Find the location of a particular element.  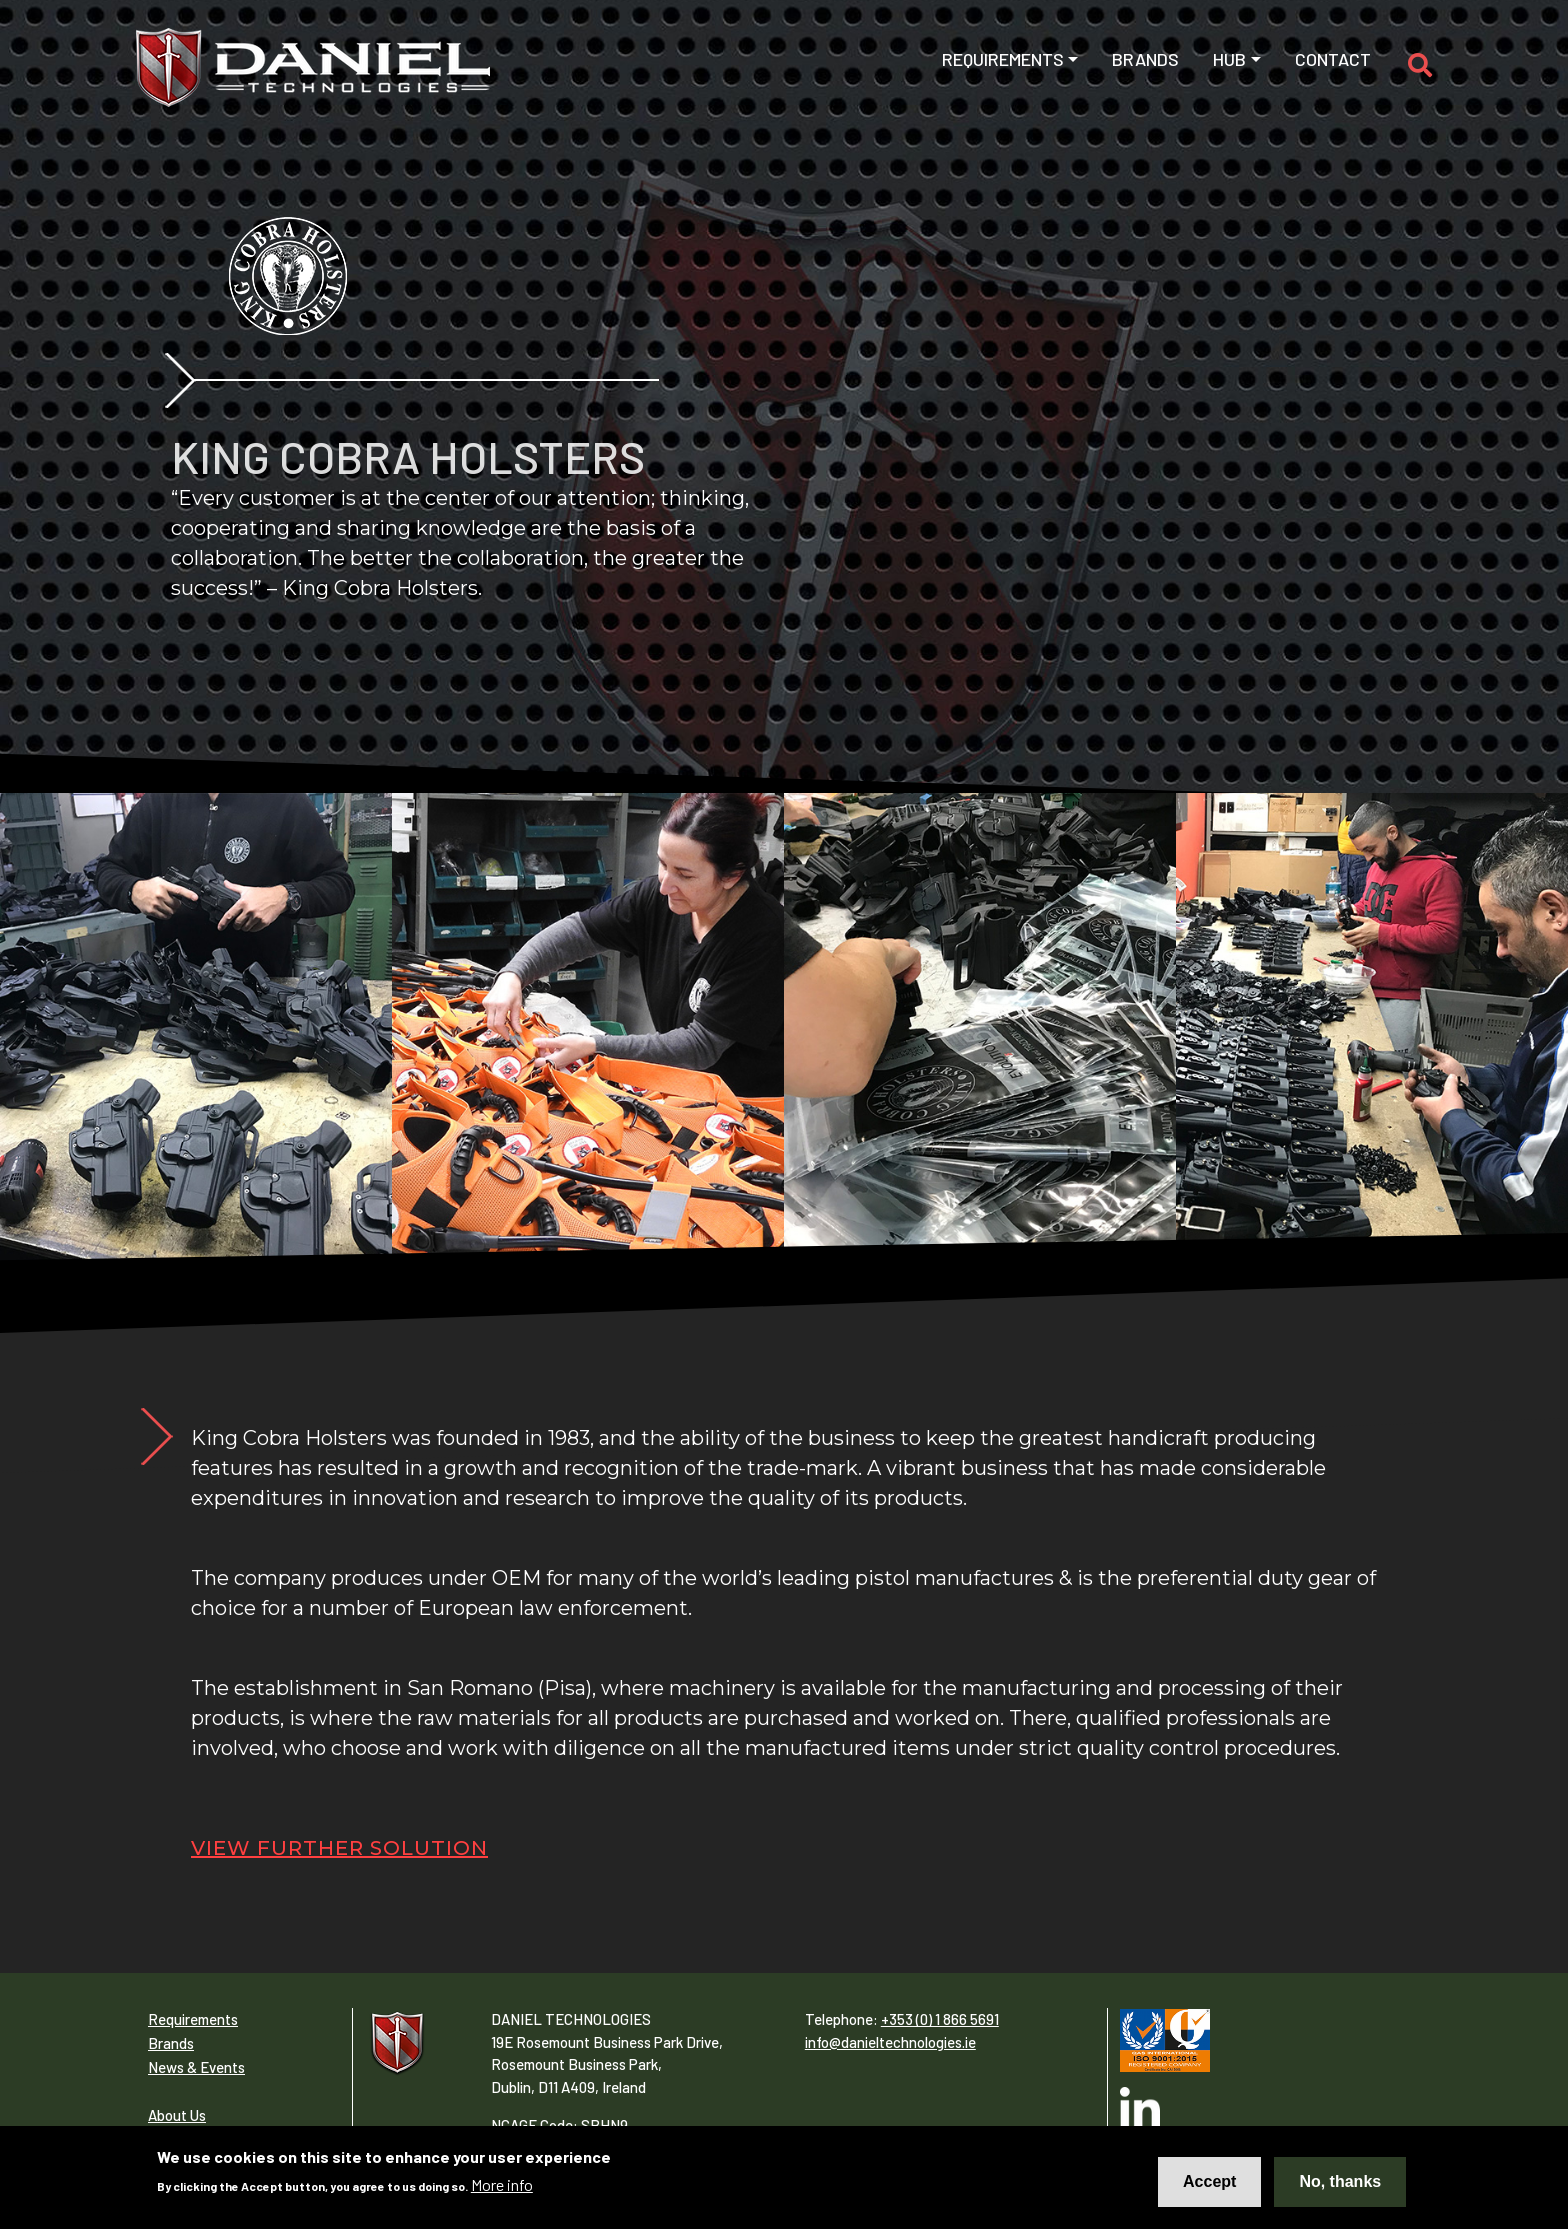

Brands is located at coordinates (1145, 59).